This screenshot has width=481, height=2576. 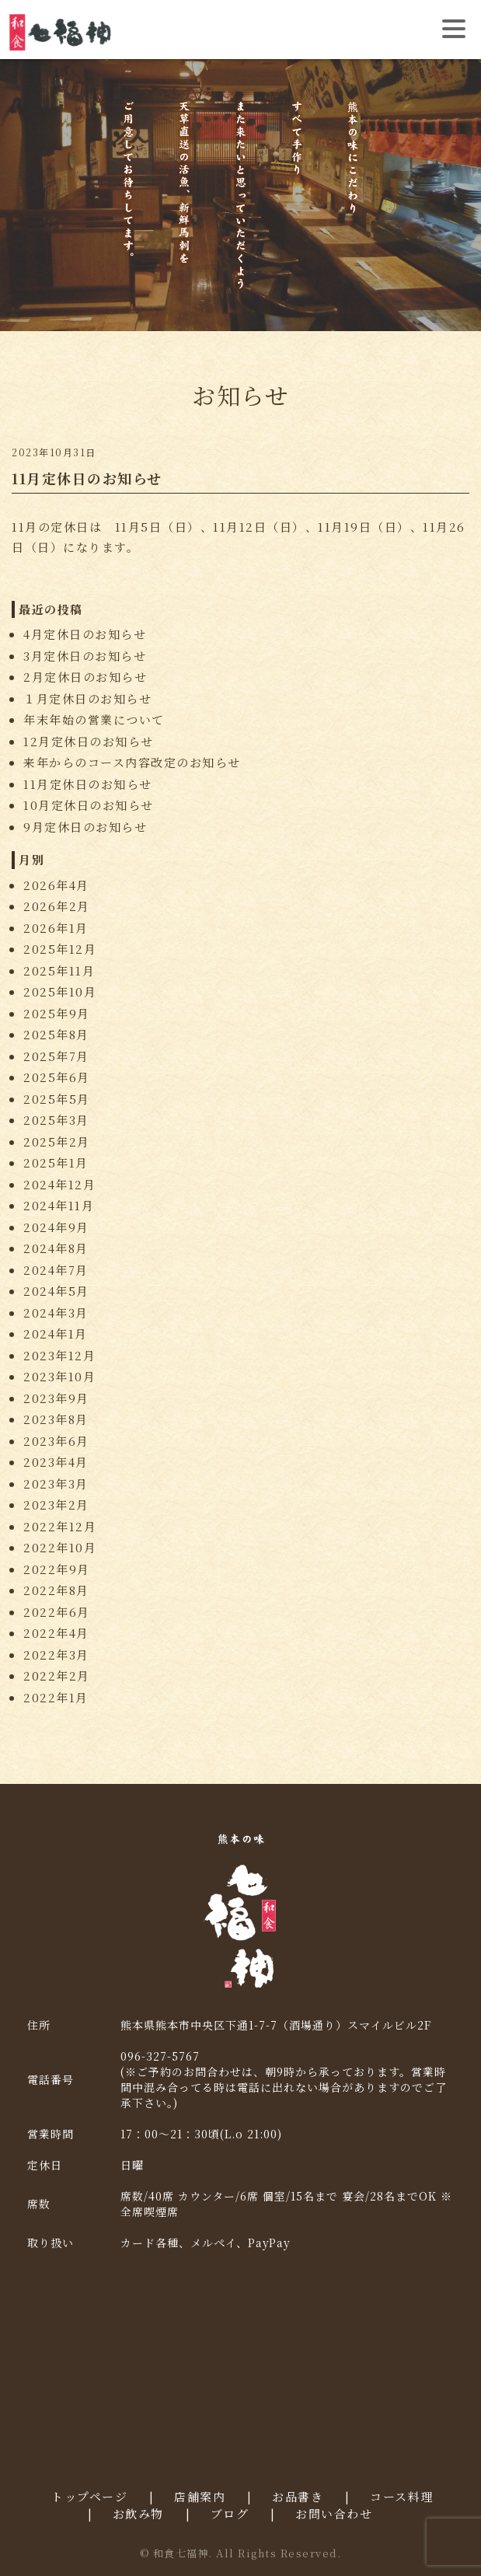 What do you see at coordinates (56, 1633) in the screenshot?
I see `2022年4月` at bounding box center [56, 1633].